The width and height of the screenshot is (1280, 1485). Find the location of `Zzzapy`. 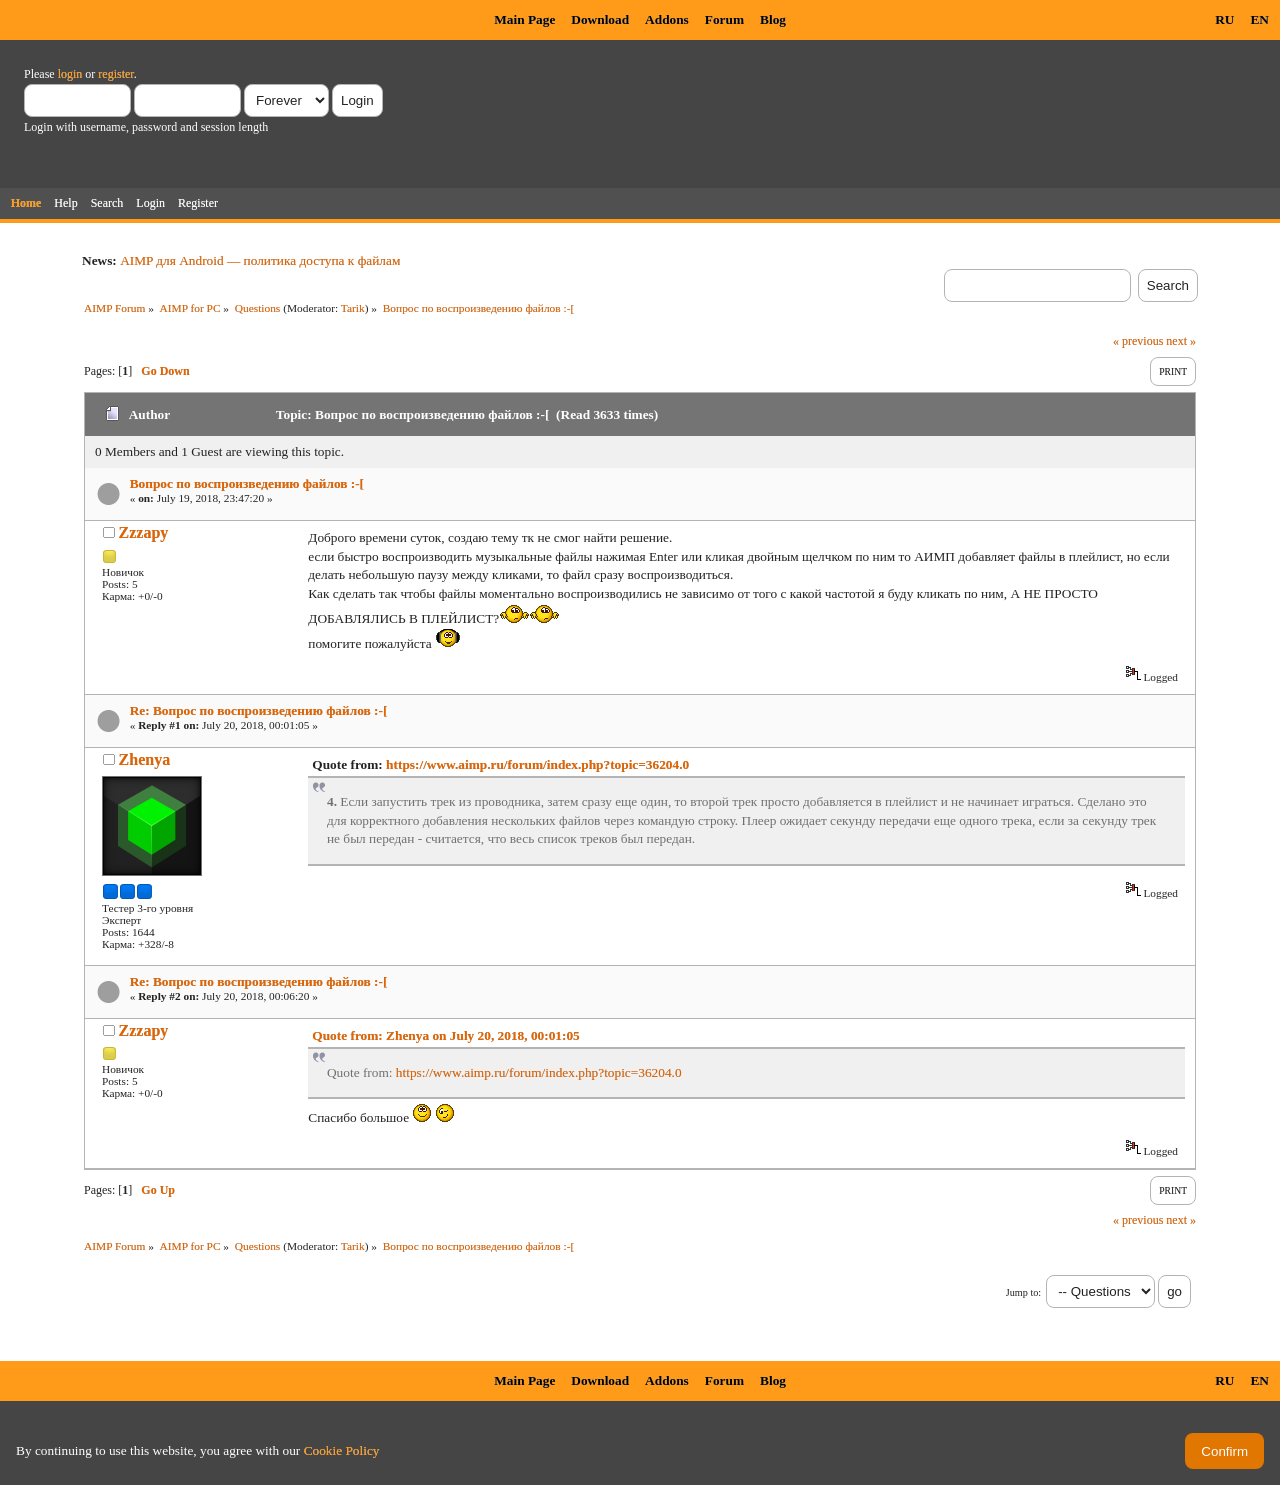

Zzzapy is located at coordinates (144, 532).